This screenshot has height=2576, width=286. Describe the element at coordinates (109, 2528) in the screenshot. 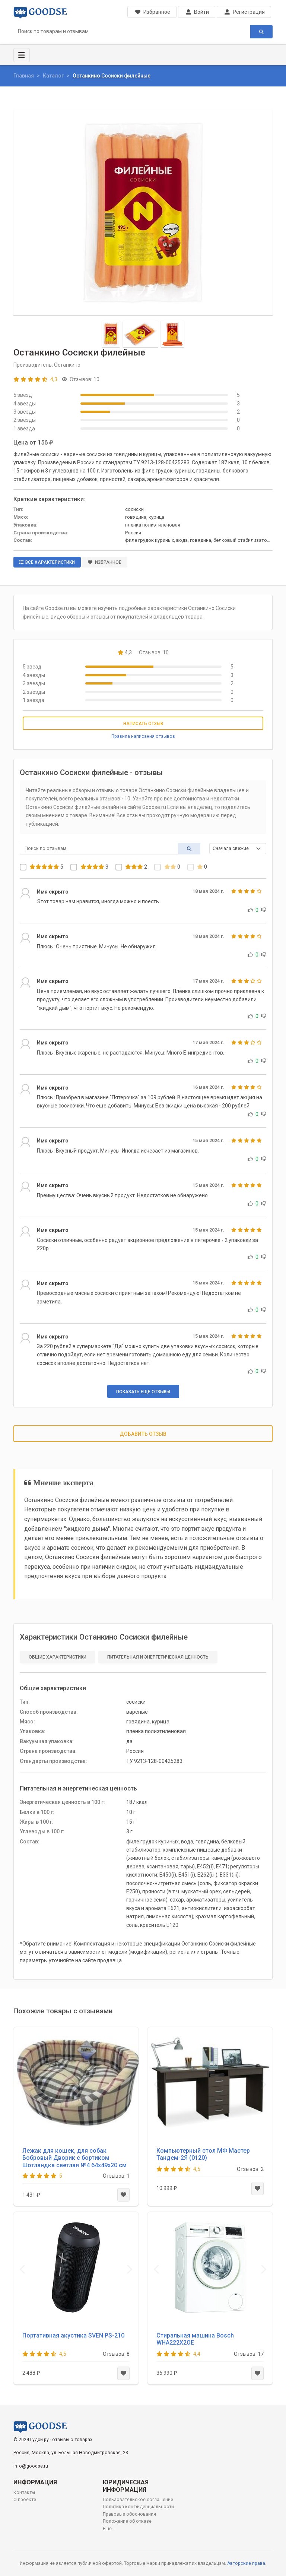

I see `Еще ...` at that location.